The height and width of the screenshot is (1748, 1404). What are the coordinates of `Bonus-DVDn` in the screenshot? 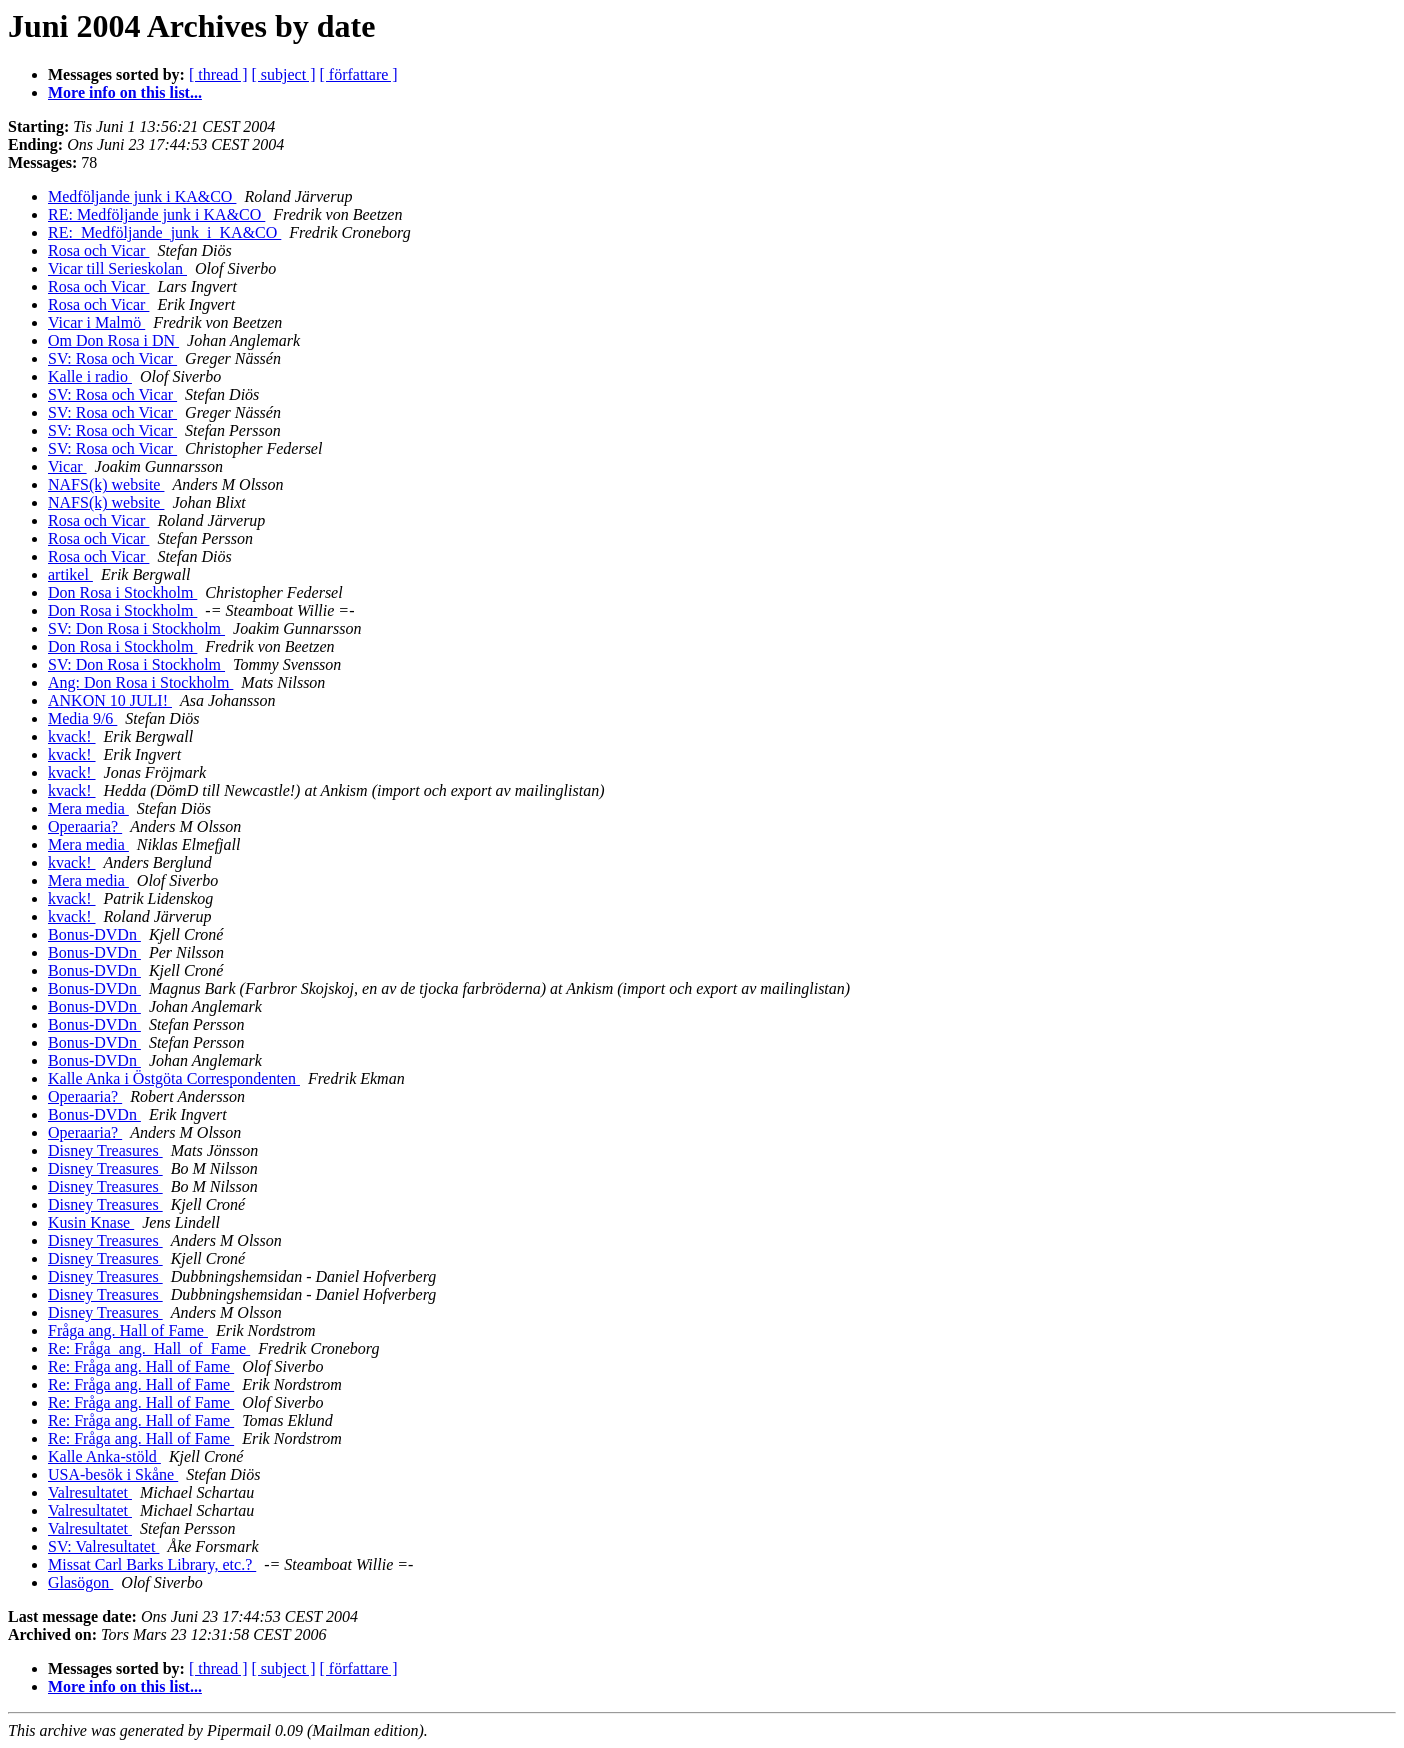 It's located at (94, 934).